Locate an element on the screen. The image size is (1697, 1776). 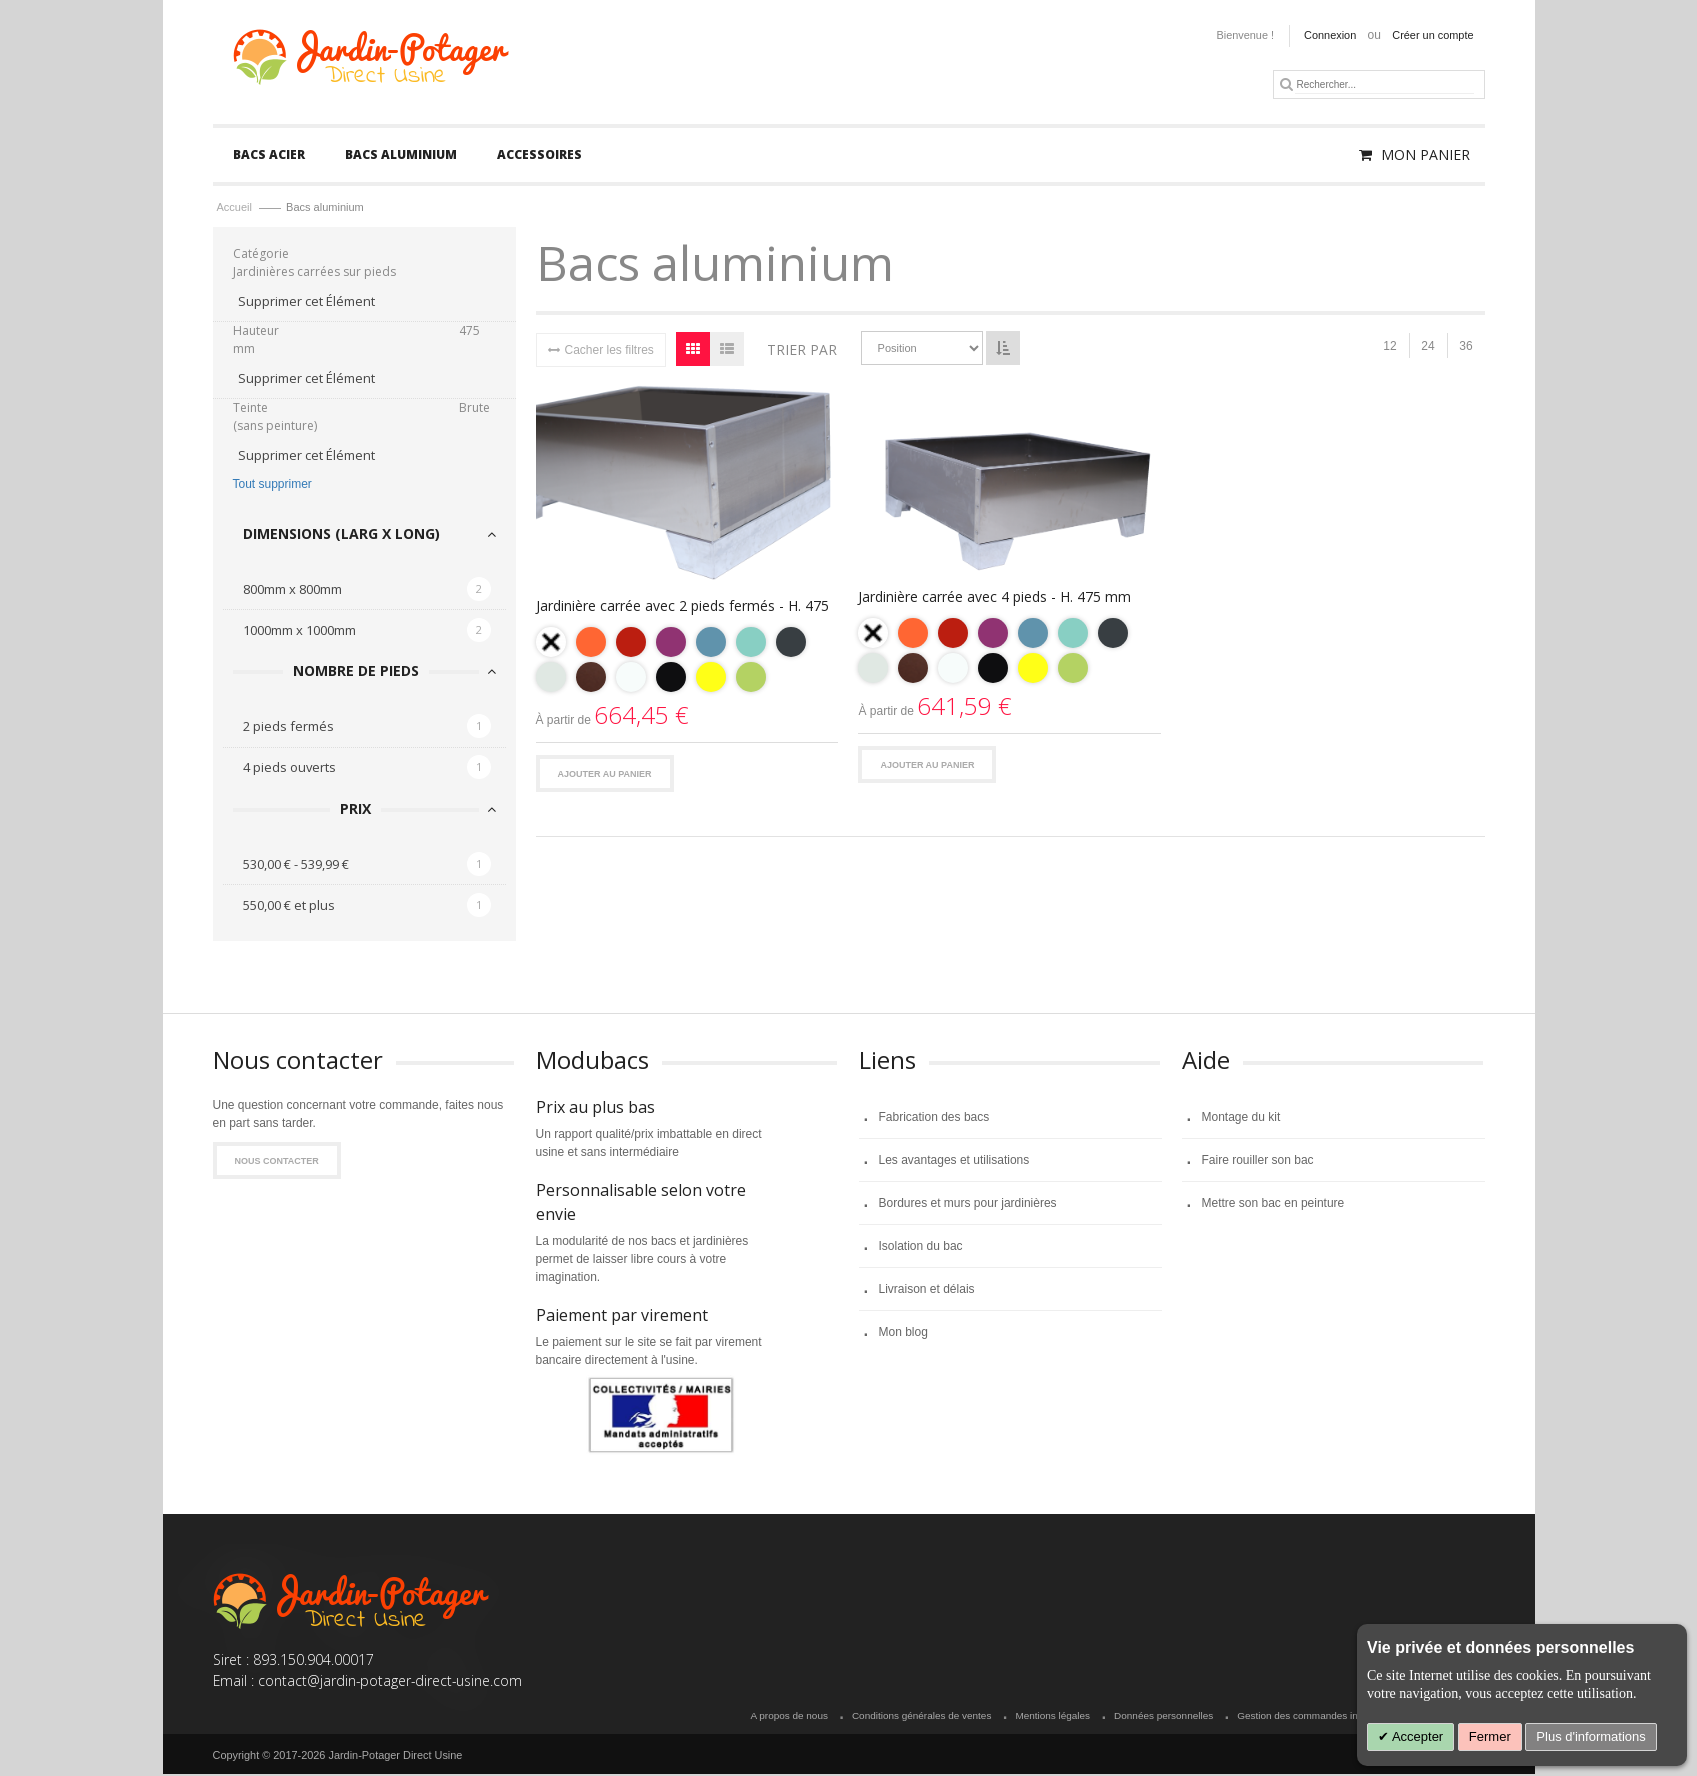
Les avantages et utilisations is located at coordinates (954, 1161).